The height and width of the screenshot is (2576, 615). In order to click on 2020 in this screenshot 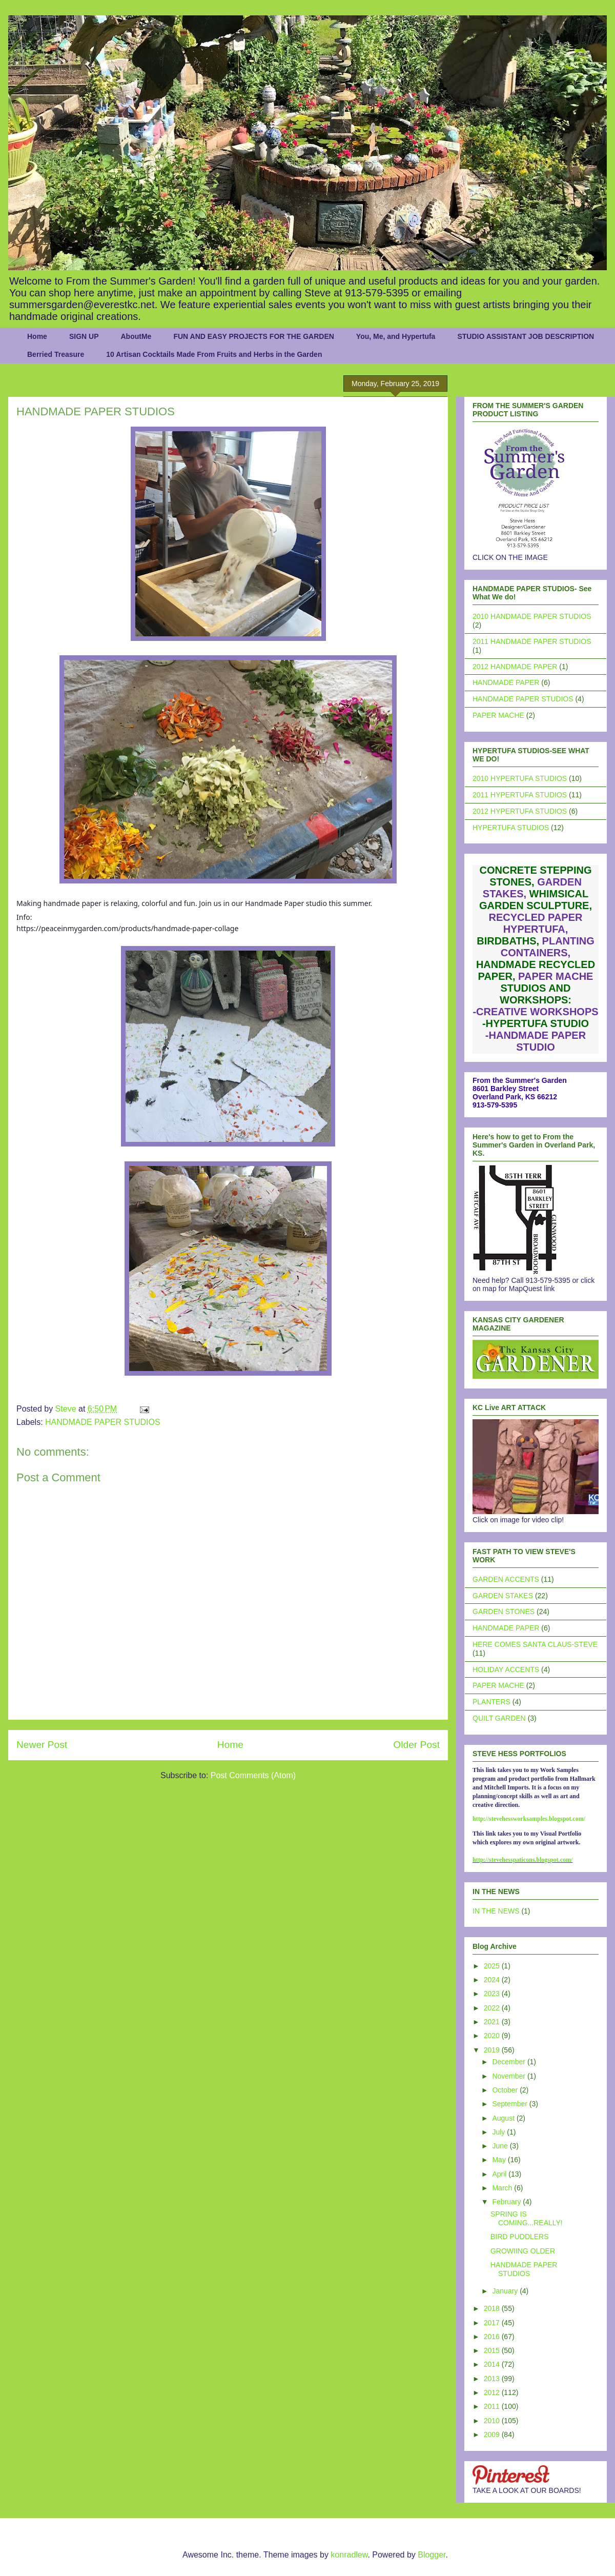, I will do `click(493, 2035)`.